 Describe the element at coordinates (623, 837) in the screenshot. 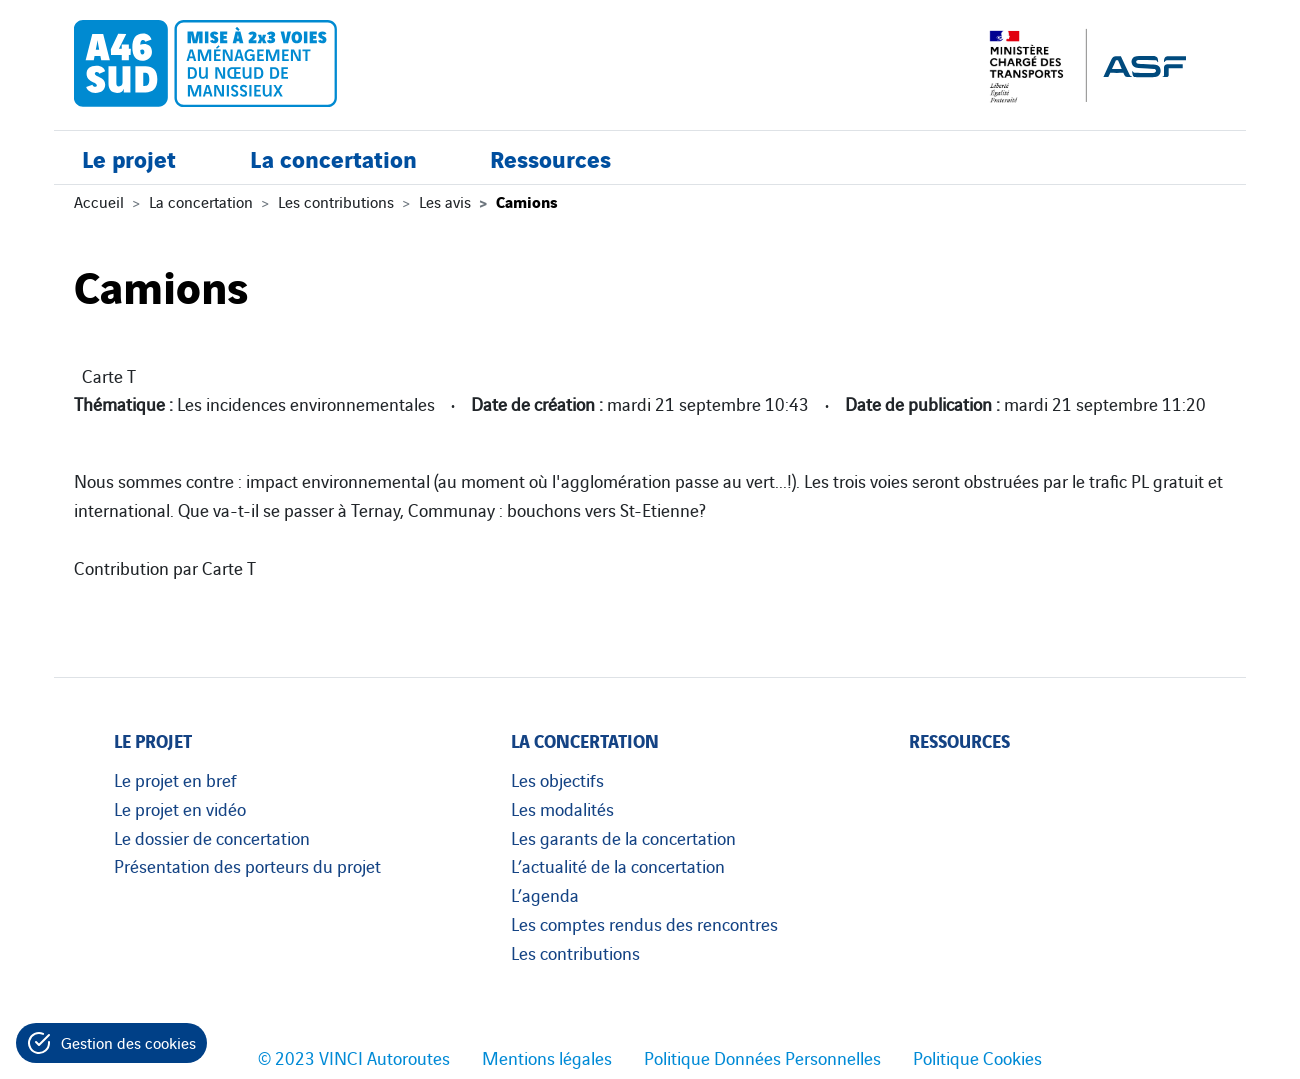

I see `Les garants de la concertation` at that location.